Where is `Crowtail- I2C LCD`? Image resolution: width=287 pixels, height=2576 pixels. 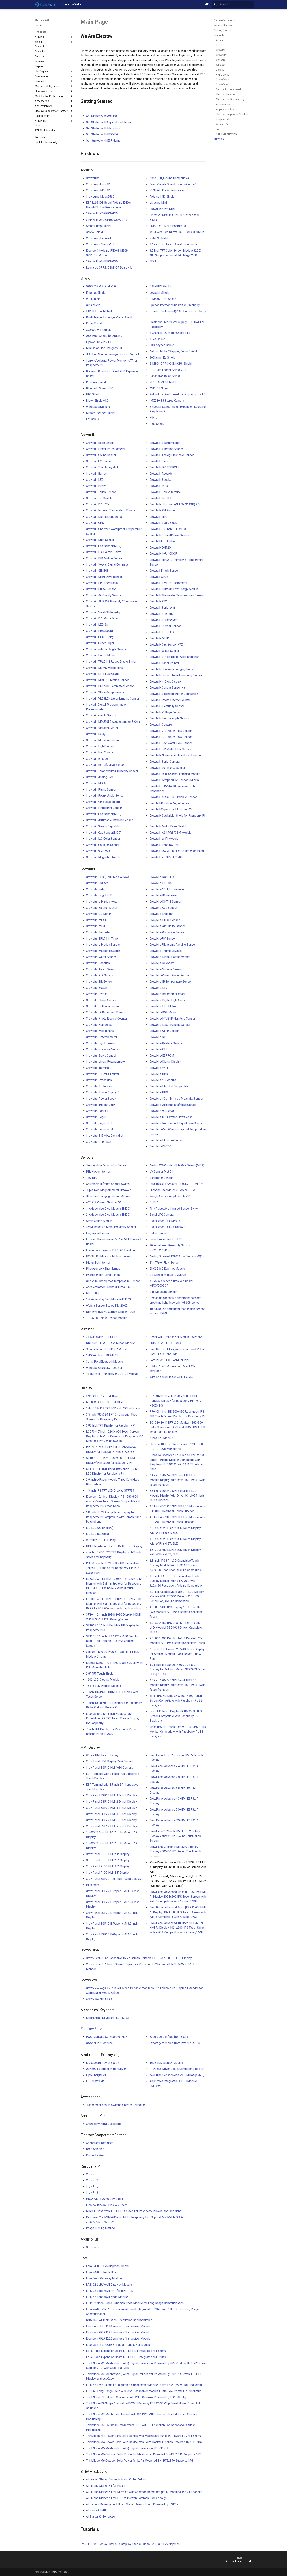
Crowtail- I2C LCD is located at coordinates (97, 504).